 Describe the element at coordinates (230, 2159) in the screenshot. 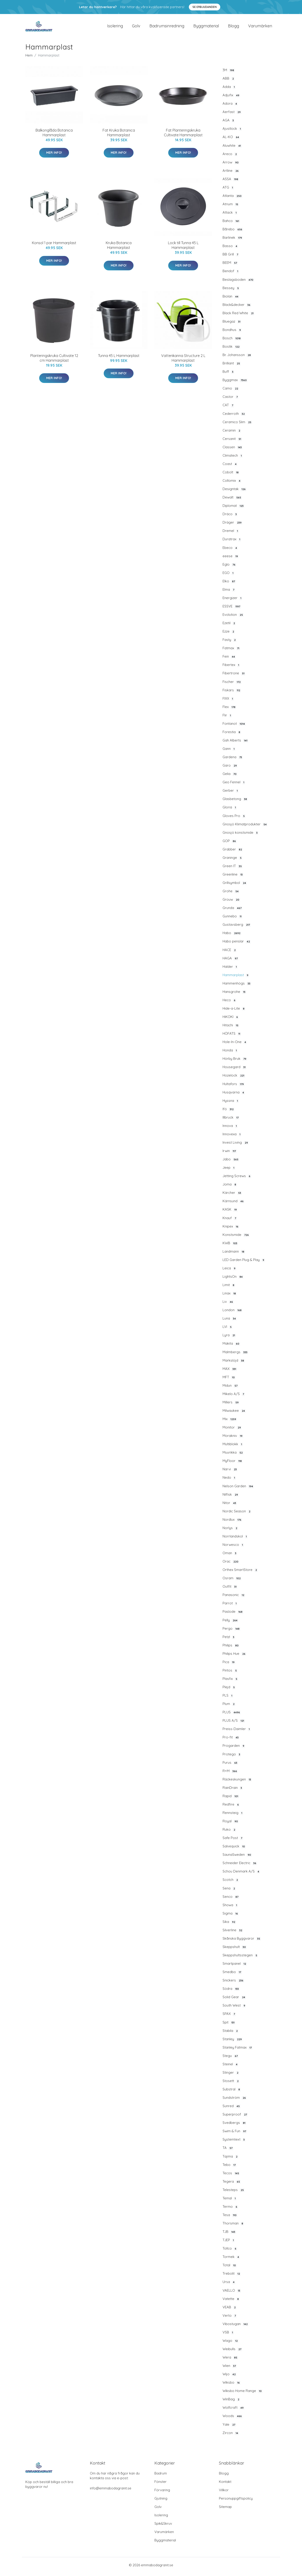

I see `Tajima` at that location.